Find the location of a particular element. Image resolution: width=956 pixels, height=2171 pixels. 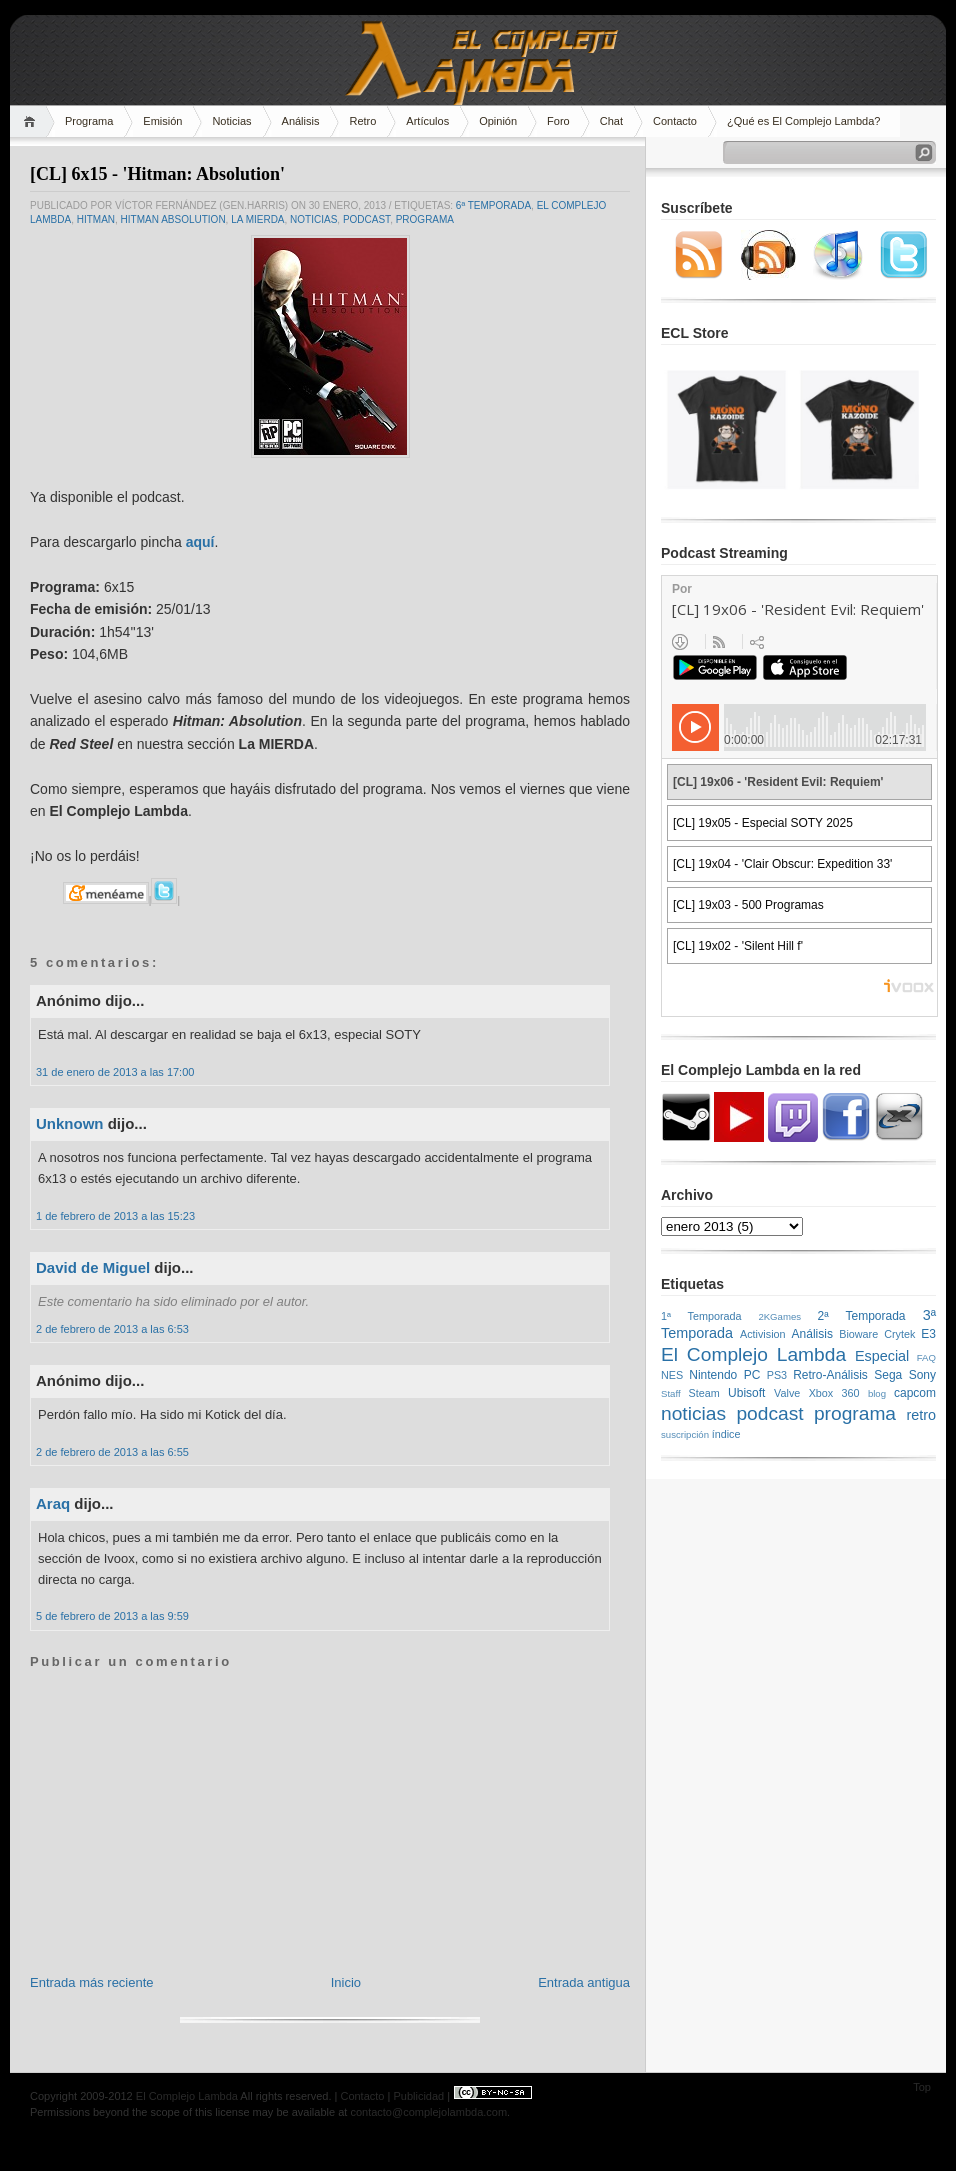

FAQ is located at coordinates (926, 1357).